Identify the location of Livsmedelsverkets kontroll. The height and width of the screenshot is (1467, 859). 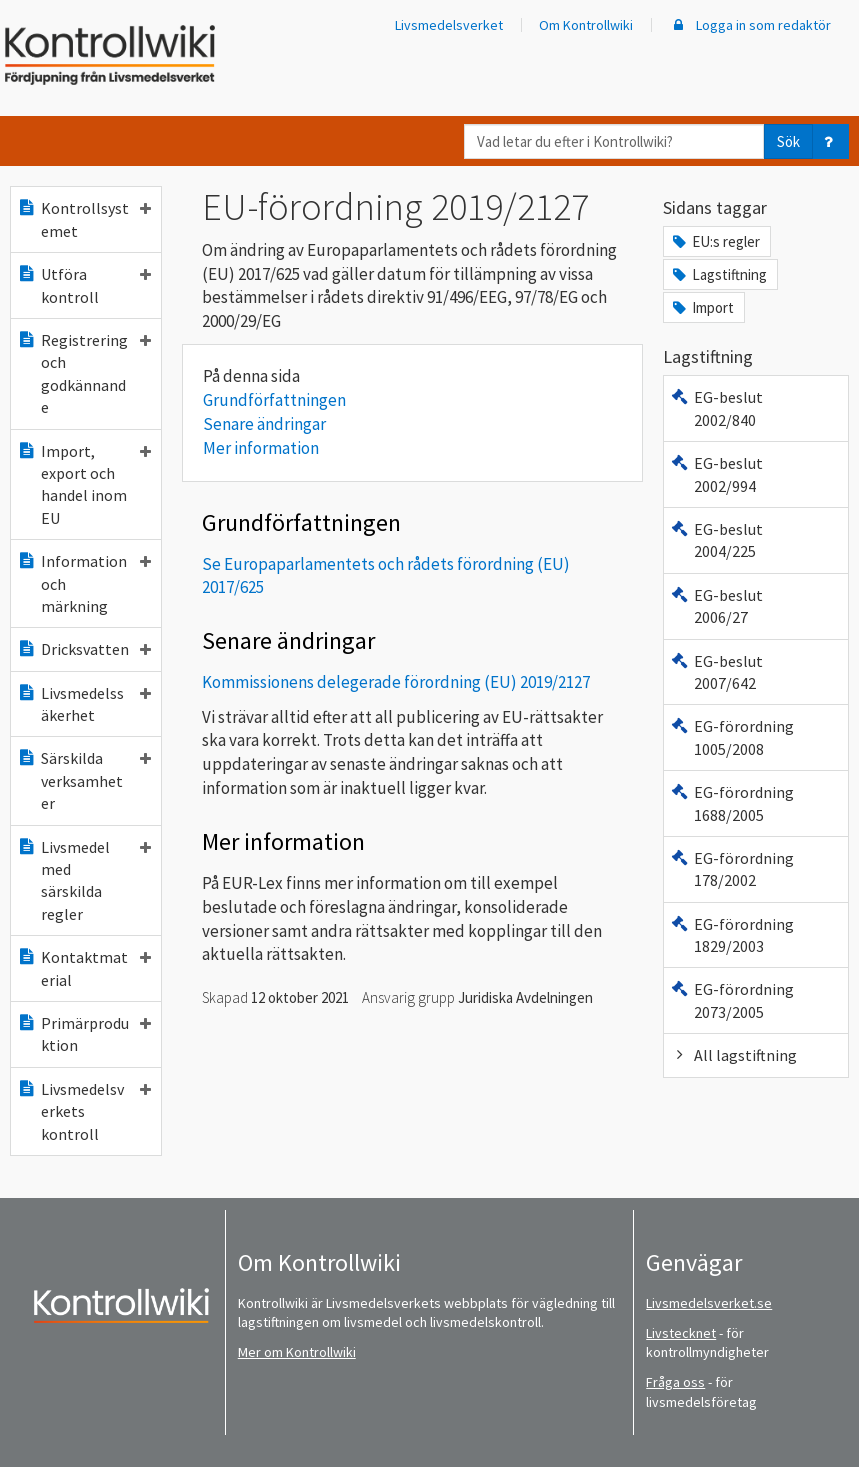
(84, 1111).